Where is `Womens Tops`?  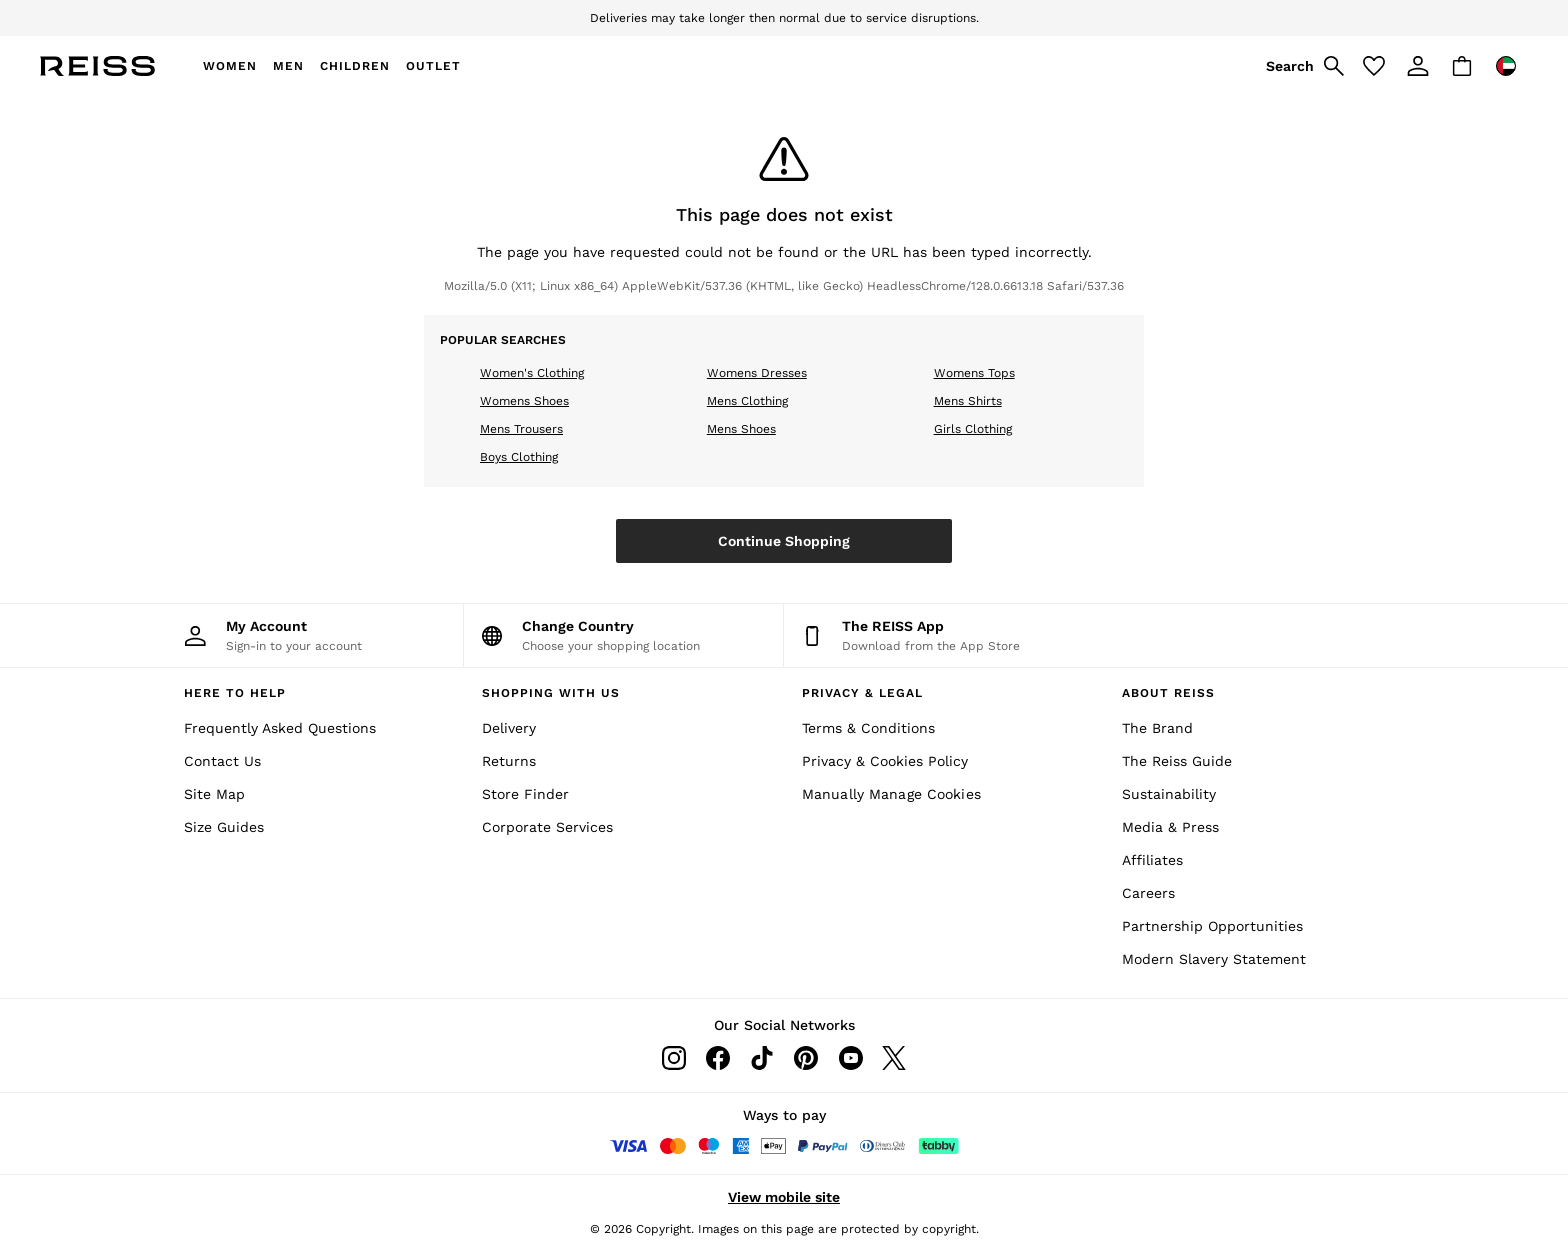 Womens Tops is located at coordinates (974, 373).